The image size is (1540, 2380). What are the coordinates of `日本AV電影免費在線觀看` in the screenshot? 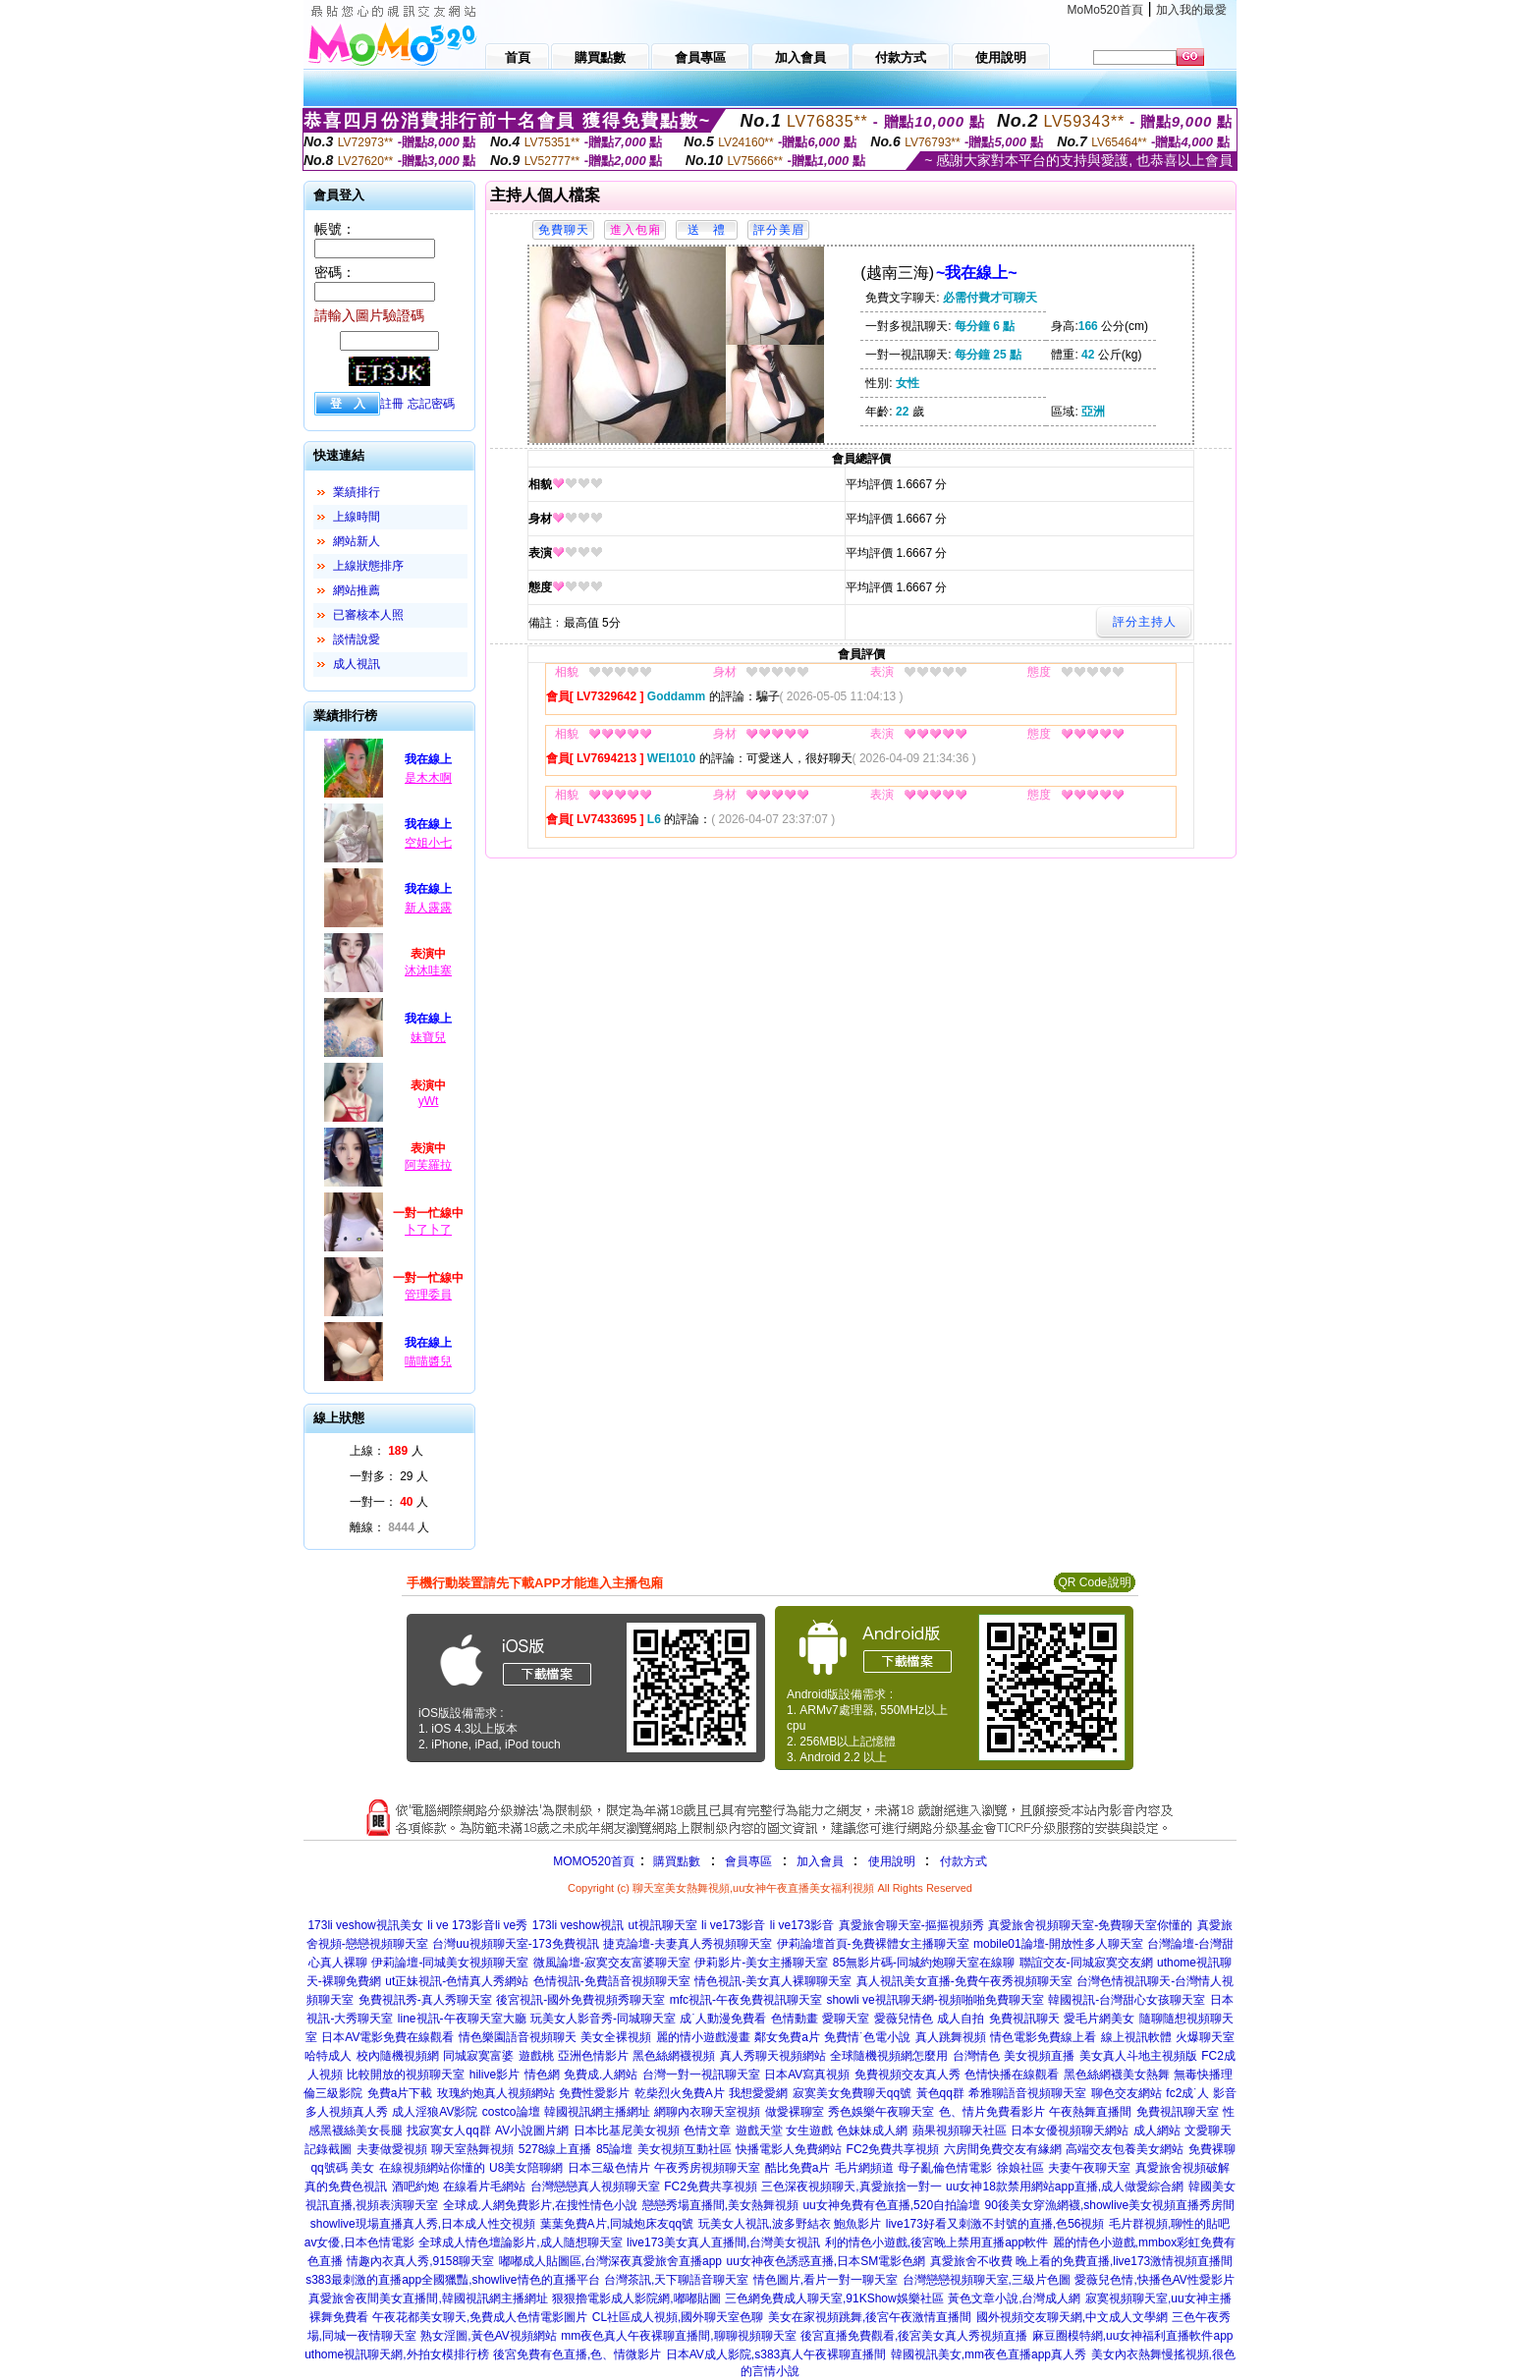 It's located at (387, 2037).